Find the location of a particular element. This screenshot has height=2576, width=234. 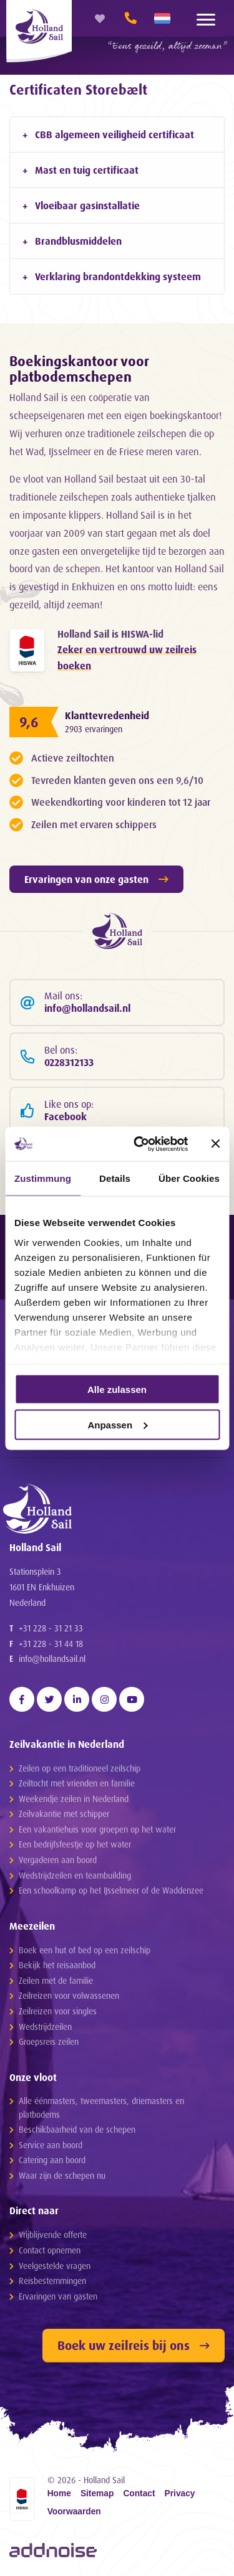

Zeilvakantie met schipper is located at coordinates (64, 1813).